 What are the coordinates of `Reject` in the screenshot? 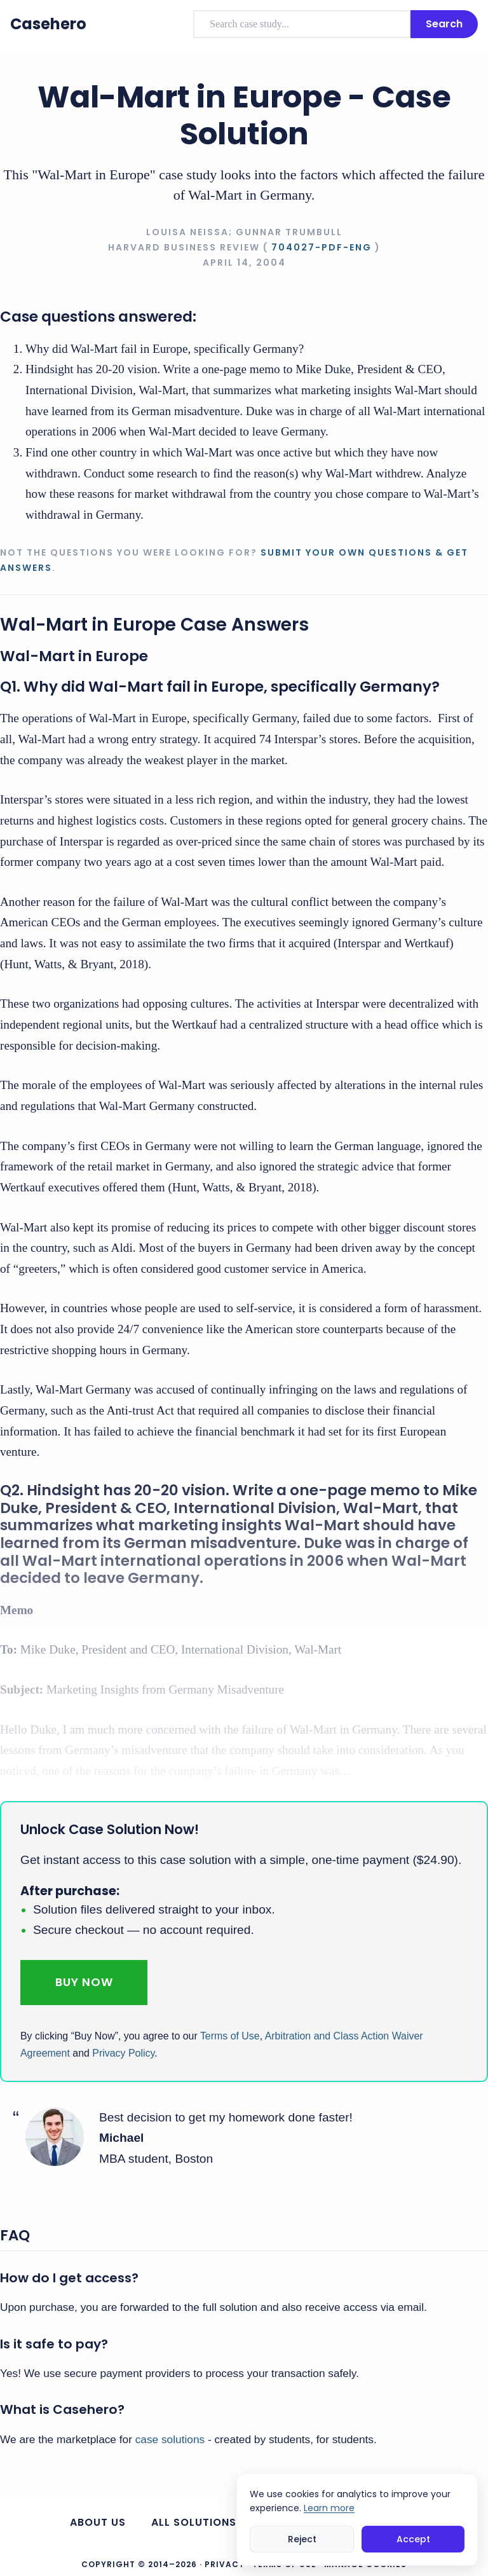 It's located at (302, 2539).